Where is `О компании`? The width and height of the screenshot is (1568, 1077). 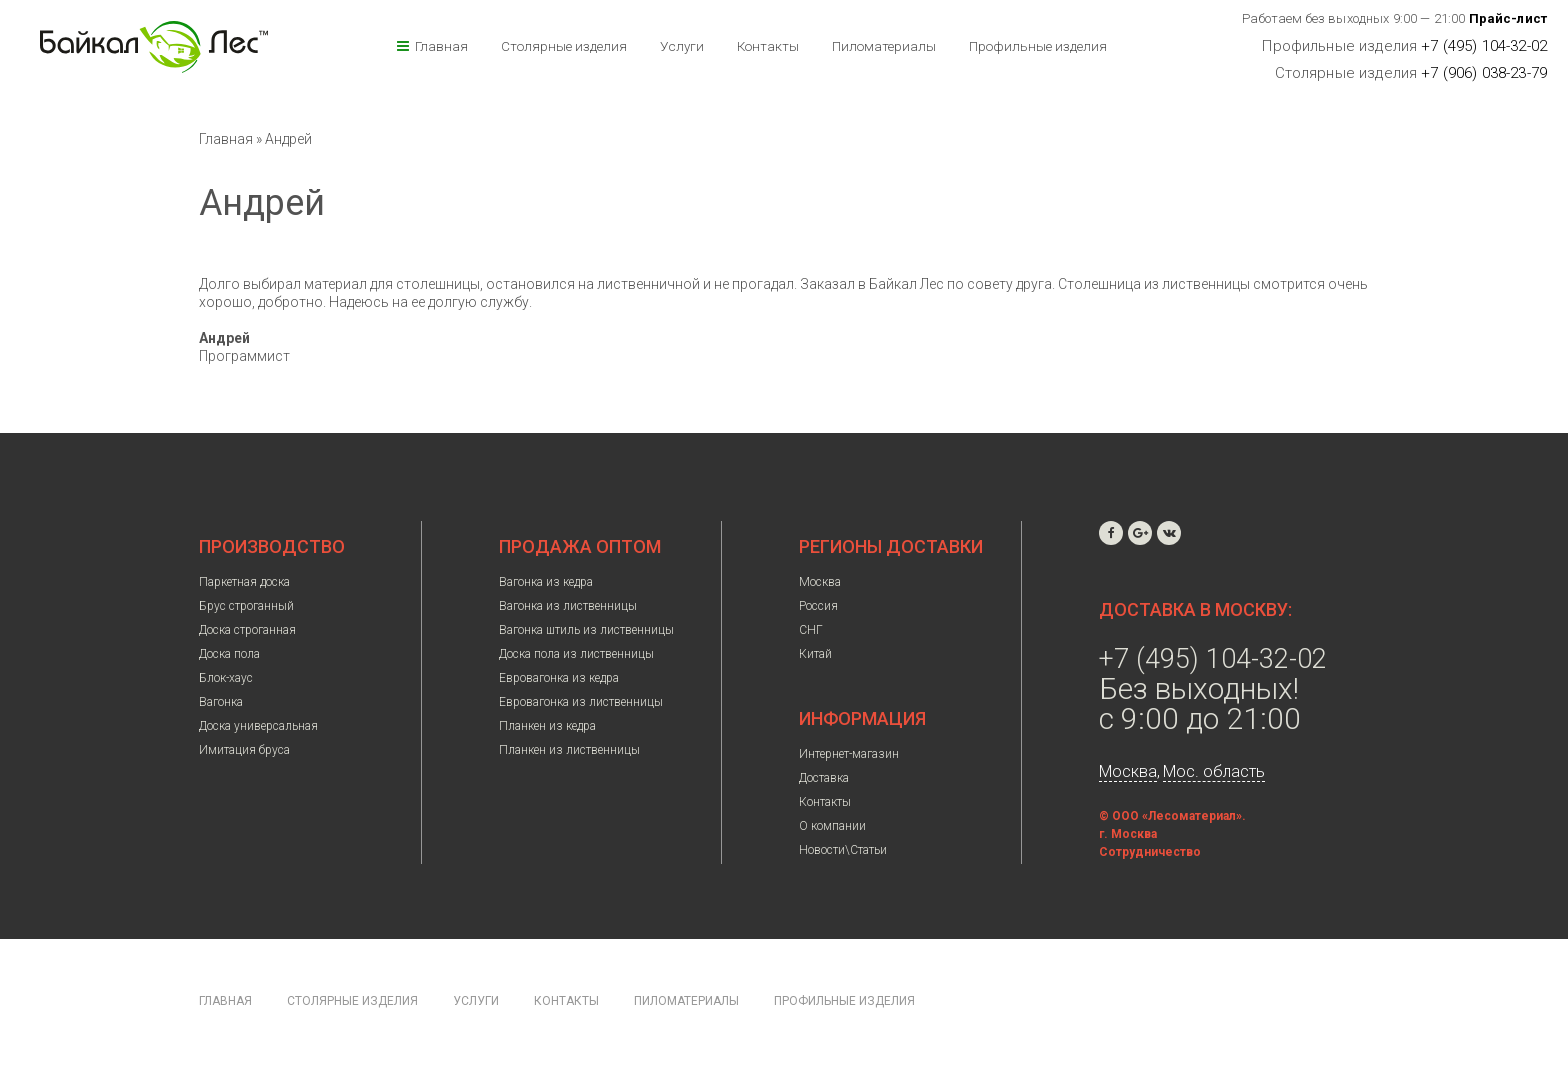 О компании is located at coordinates (832, 826).